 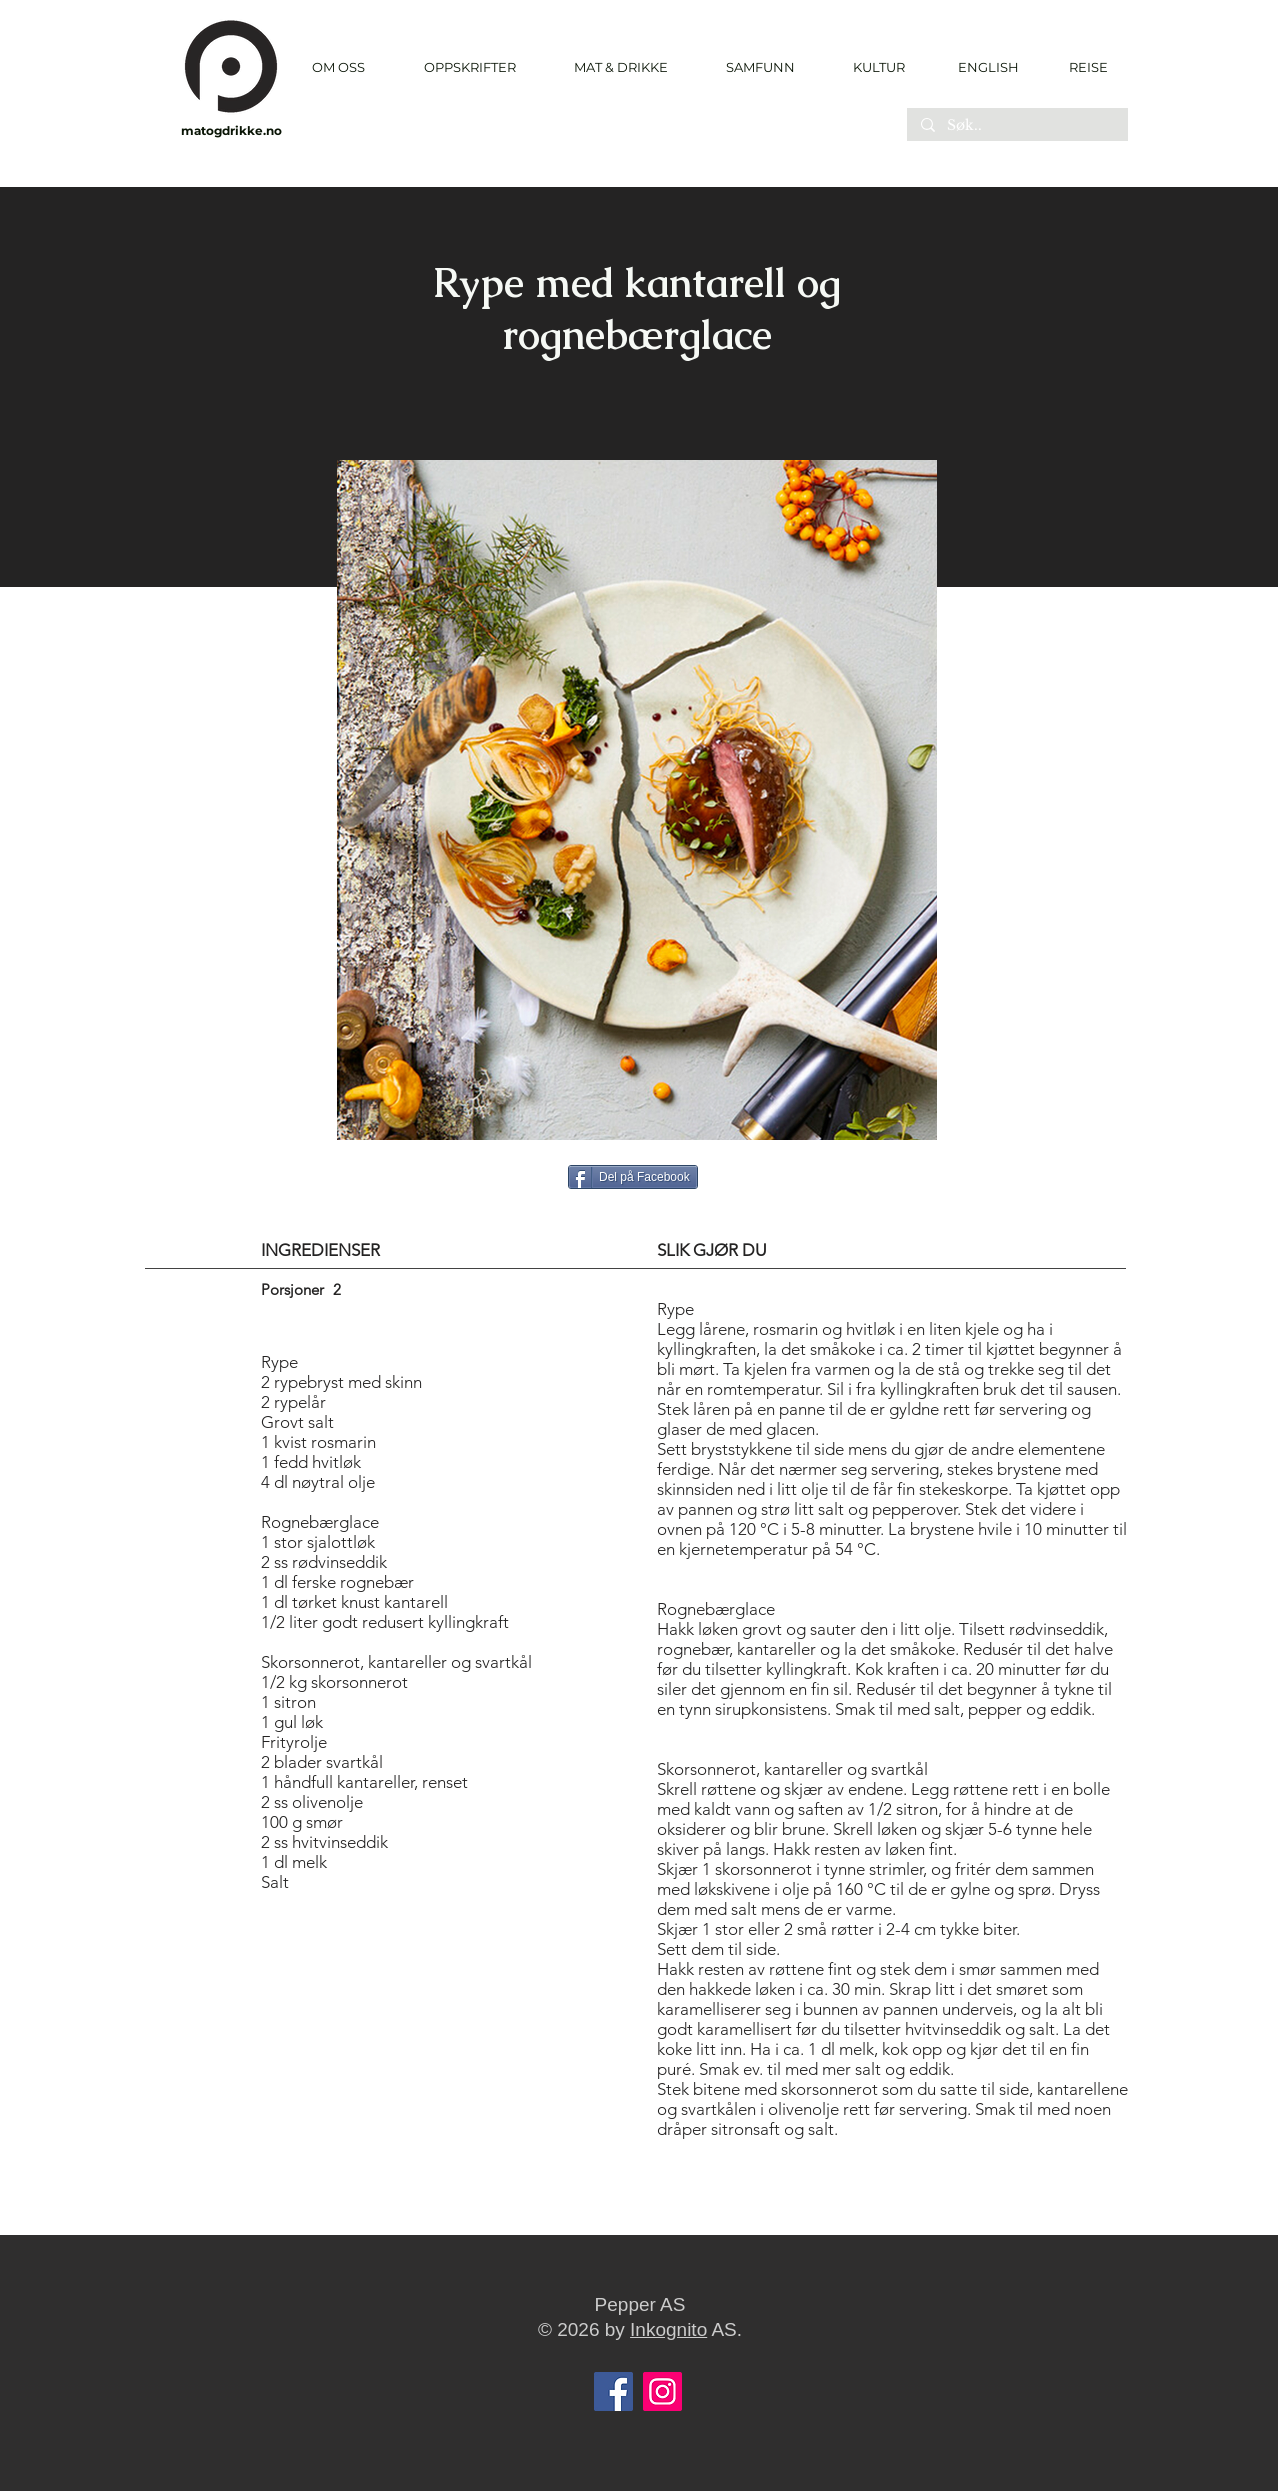 What do you see at coordinates (662, 2391) in the screenshot?
I see `[Instagram]` at bounding box center [662, 2391].